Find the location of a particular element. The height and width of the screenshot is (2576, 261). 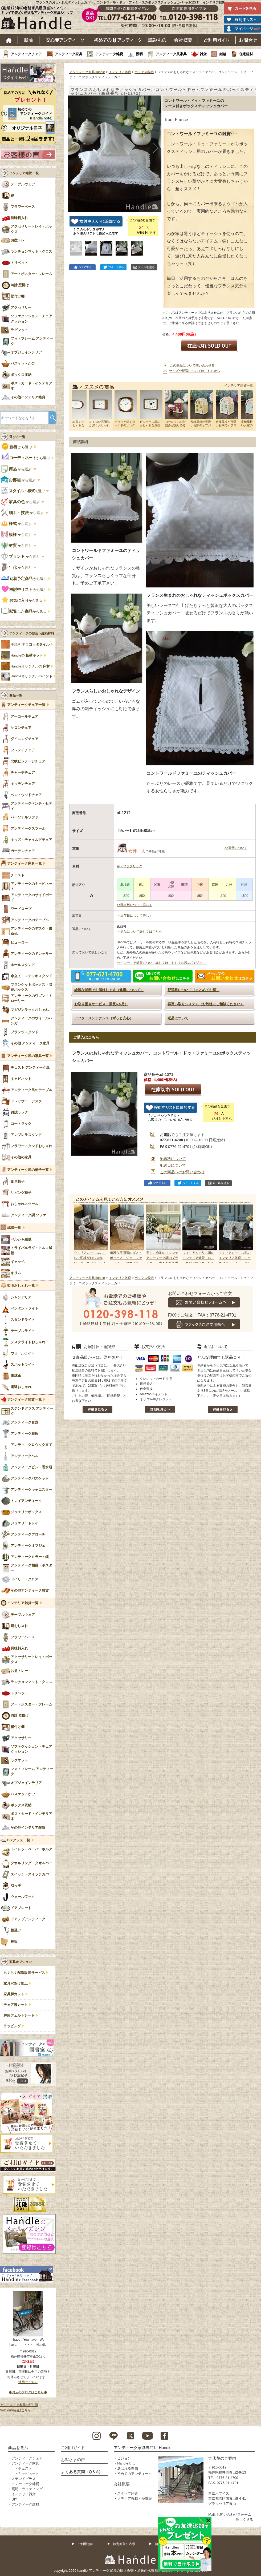

ウィリアムモリス風のインテリア雑貨、おしゃれな小物入れ「いちご泥棒」モチーフのデザイン（GR） is located at coordinates (198, 1263).